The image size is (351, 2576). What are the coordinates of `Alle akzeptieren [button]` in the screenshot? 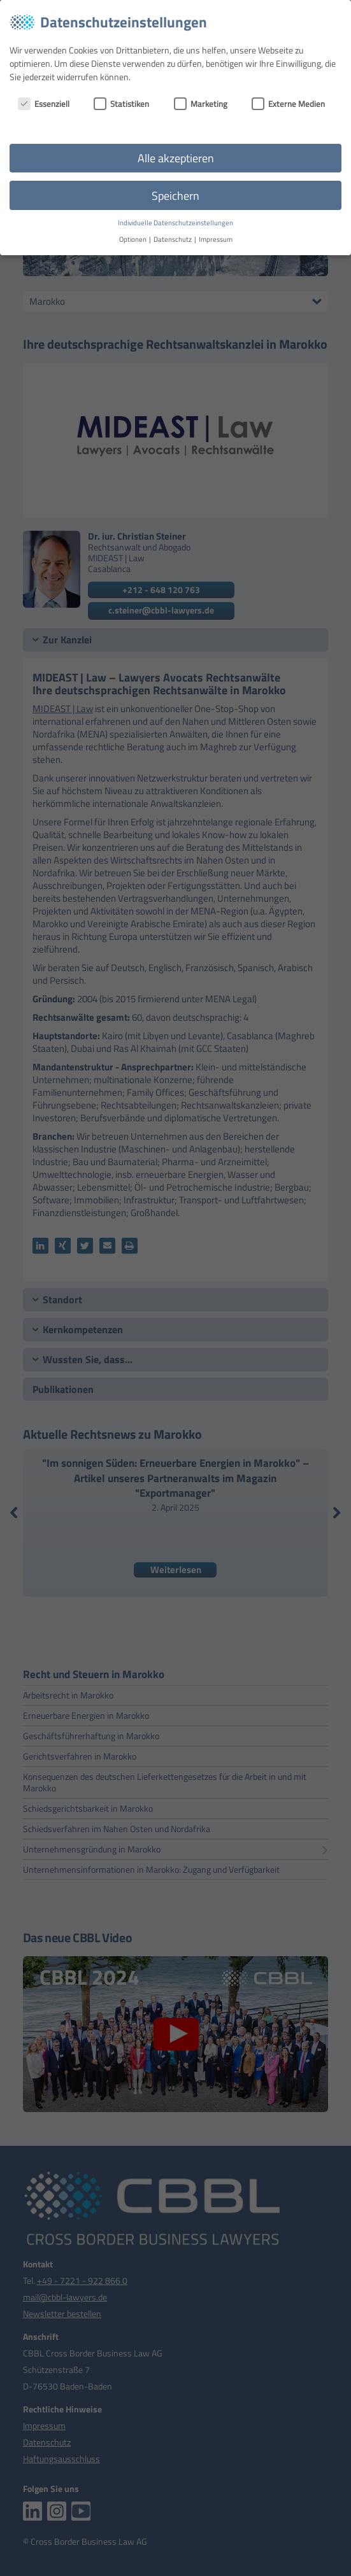 It's located at (176, 158).